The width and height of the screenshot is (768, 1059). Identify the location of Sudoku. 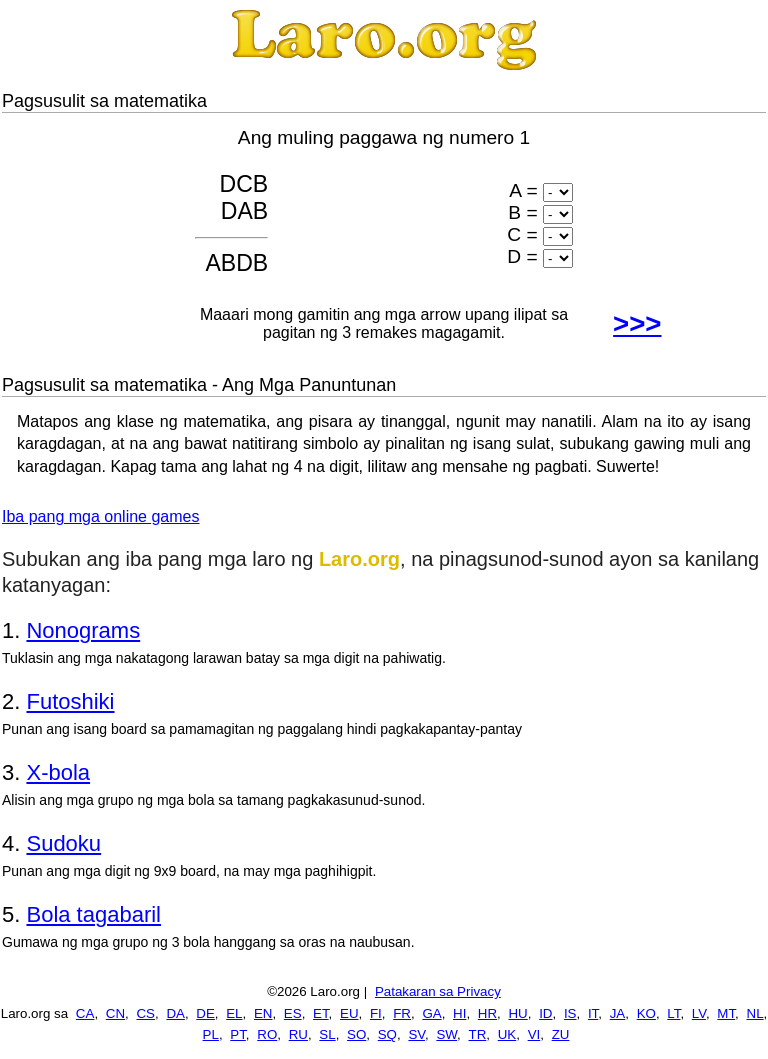
(63, 843).